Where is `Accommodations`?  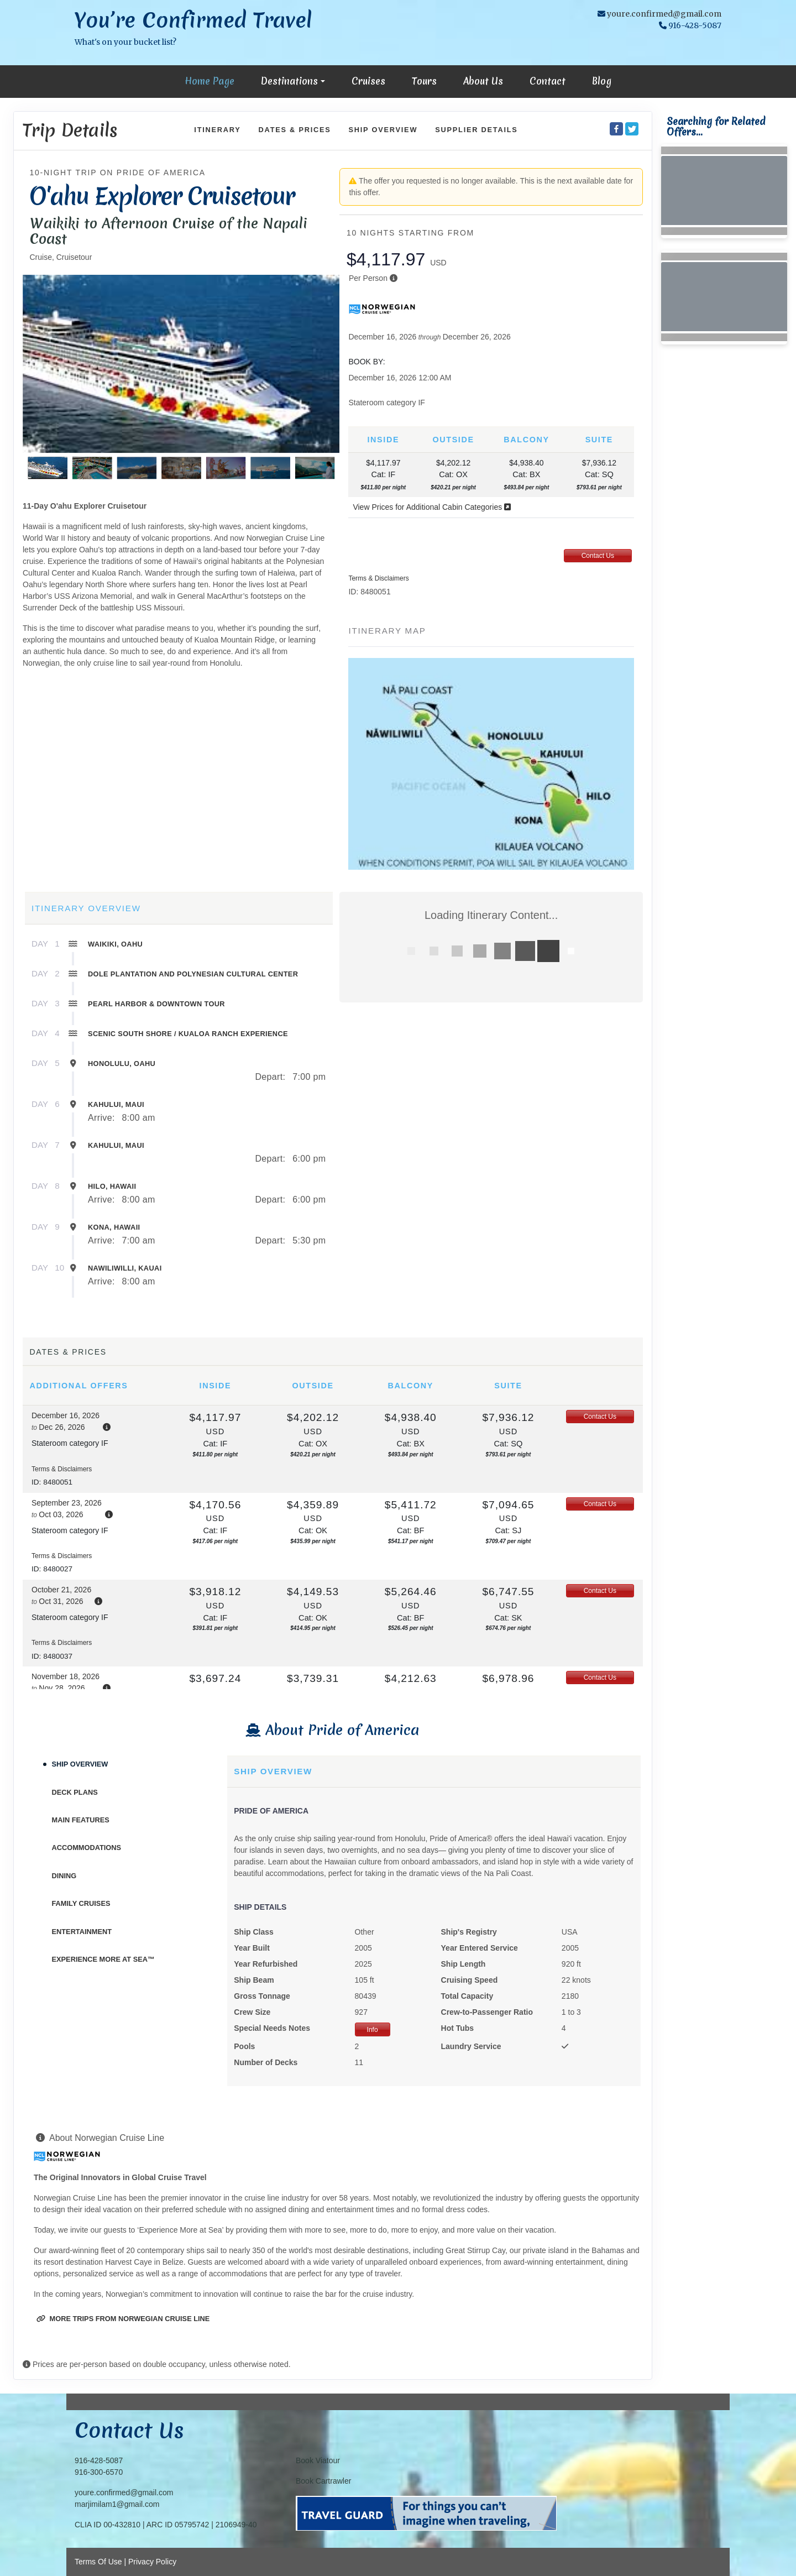
Accommodations is located at coordinates (87, 1847).